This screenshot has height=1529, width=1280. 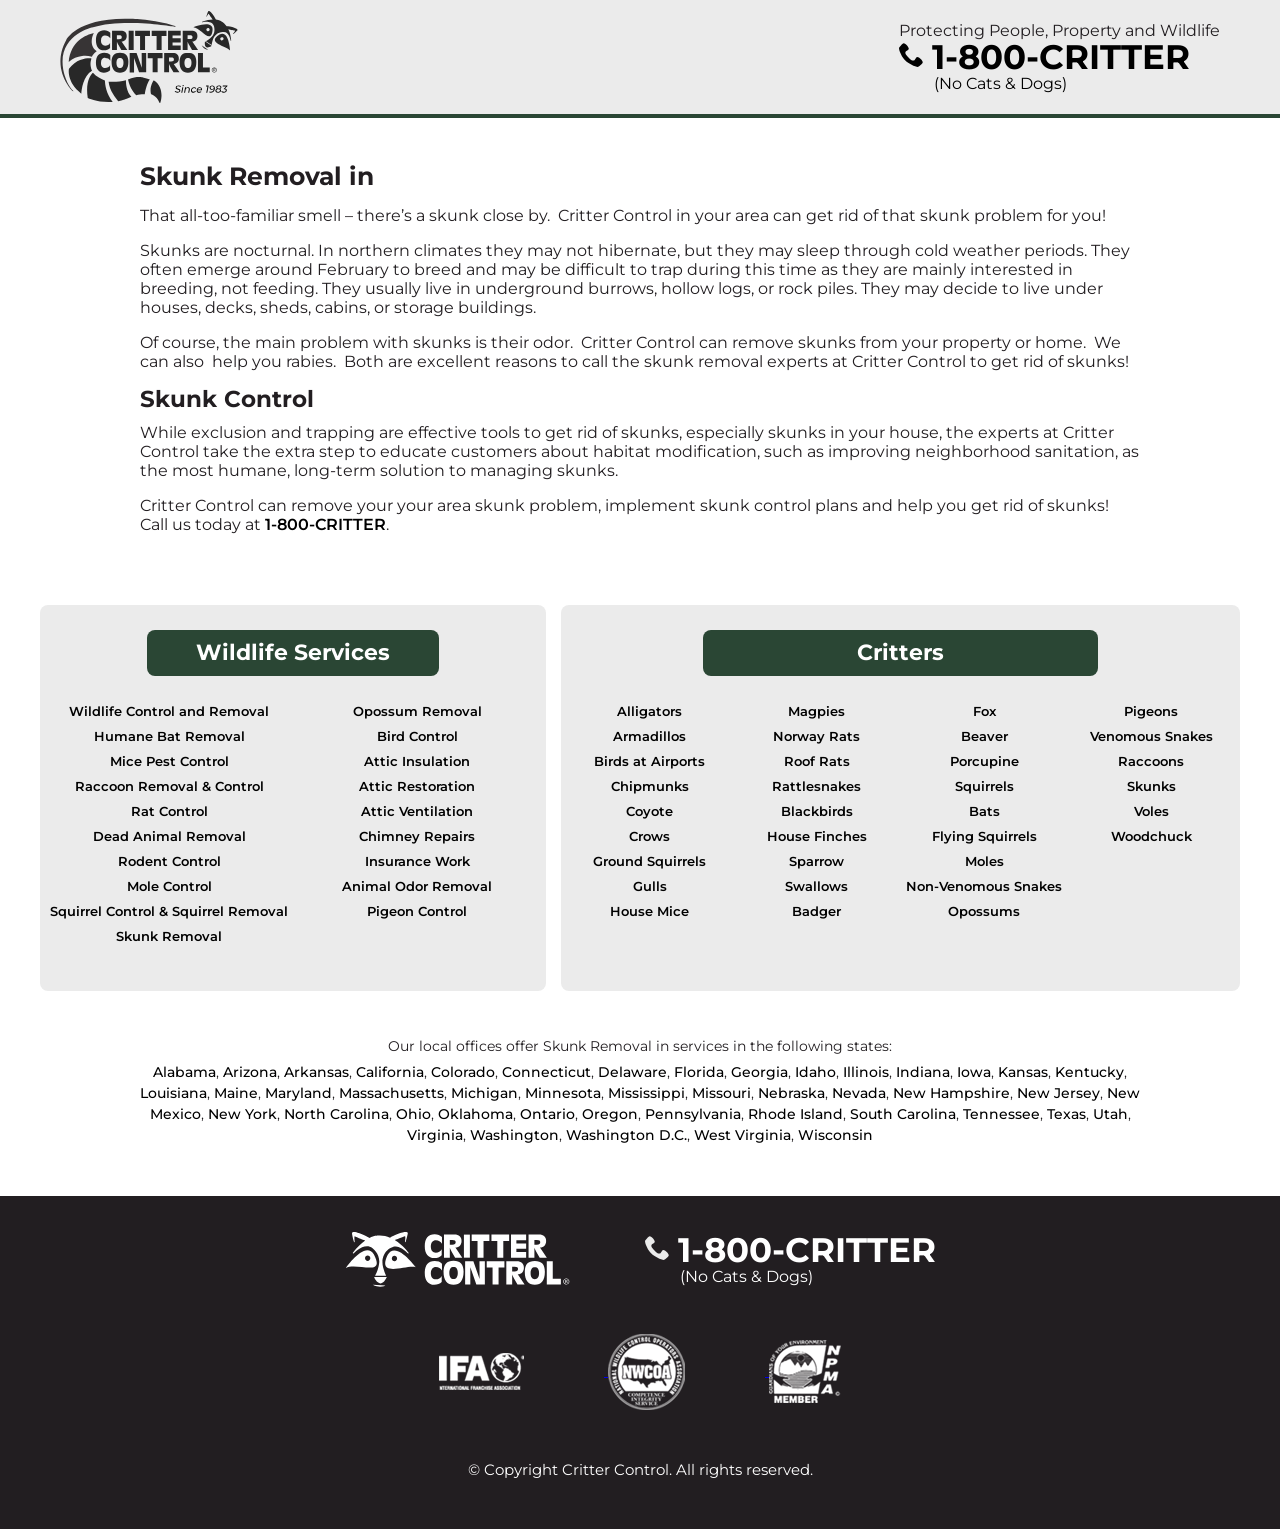 What do you see at coordinates (1089, 1072) in the screenshot?
I see `Kentucky` at bounding box center [1089, 1072].